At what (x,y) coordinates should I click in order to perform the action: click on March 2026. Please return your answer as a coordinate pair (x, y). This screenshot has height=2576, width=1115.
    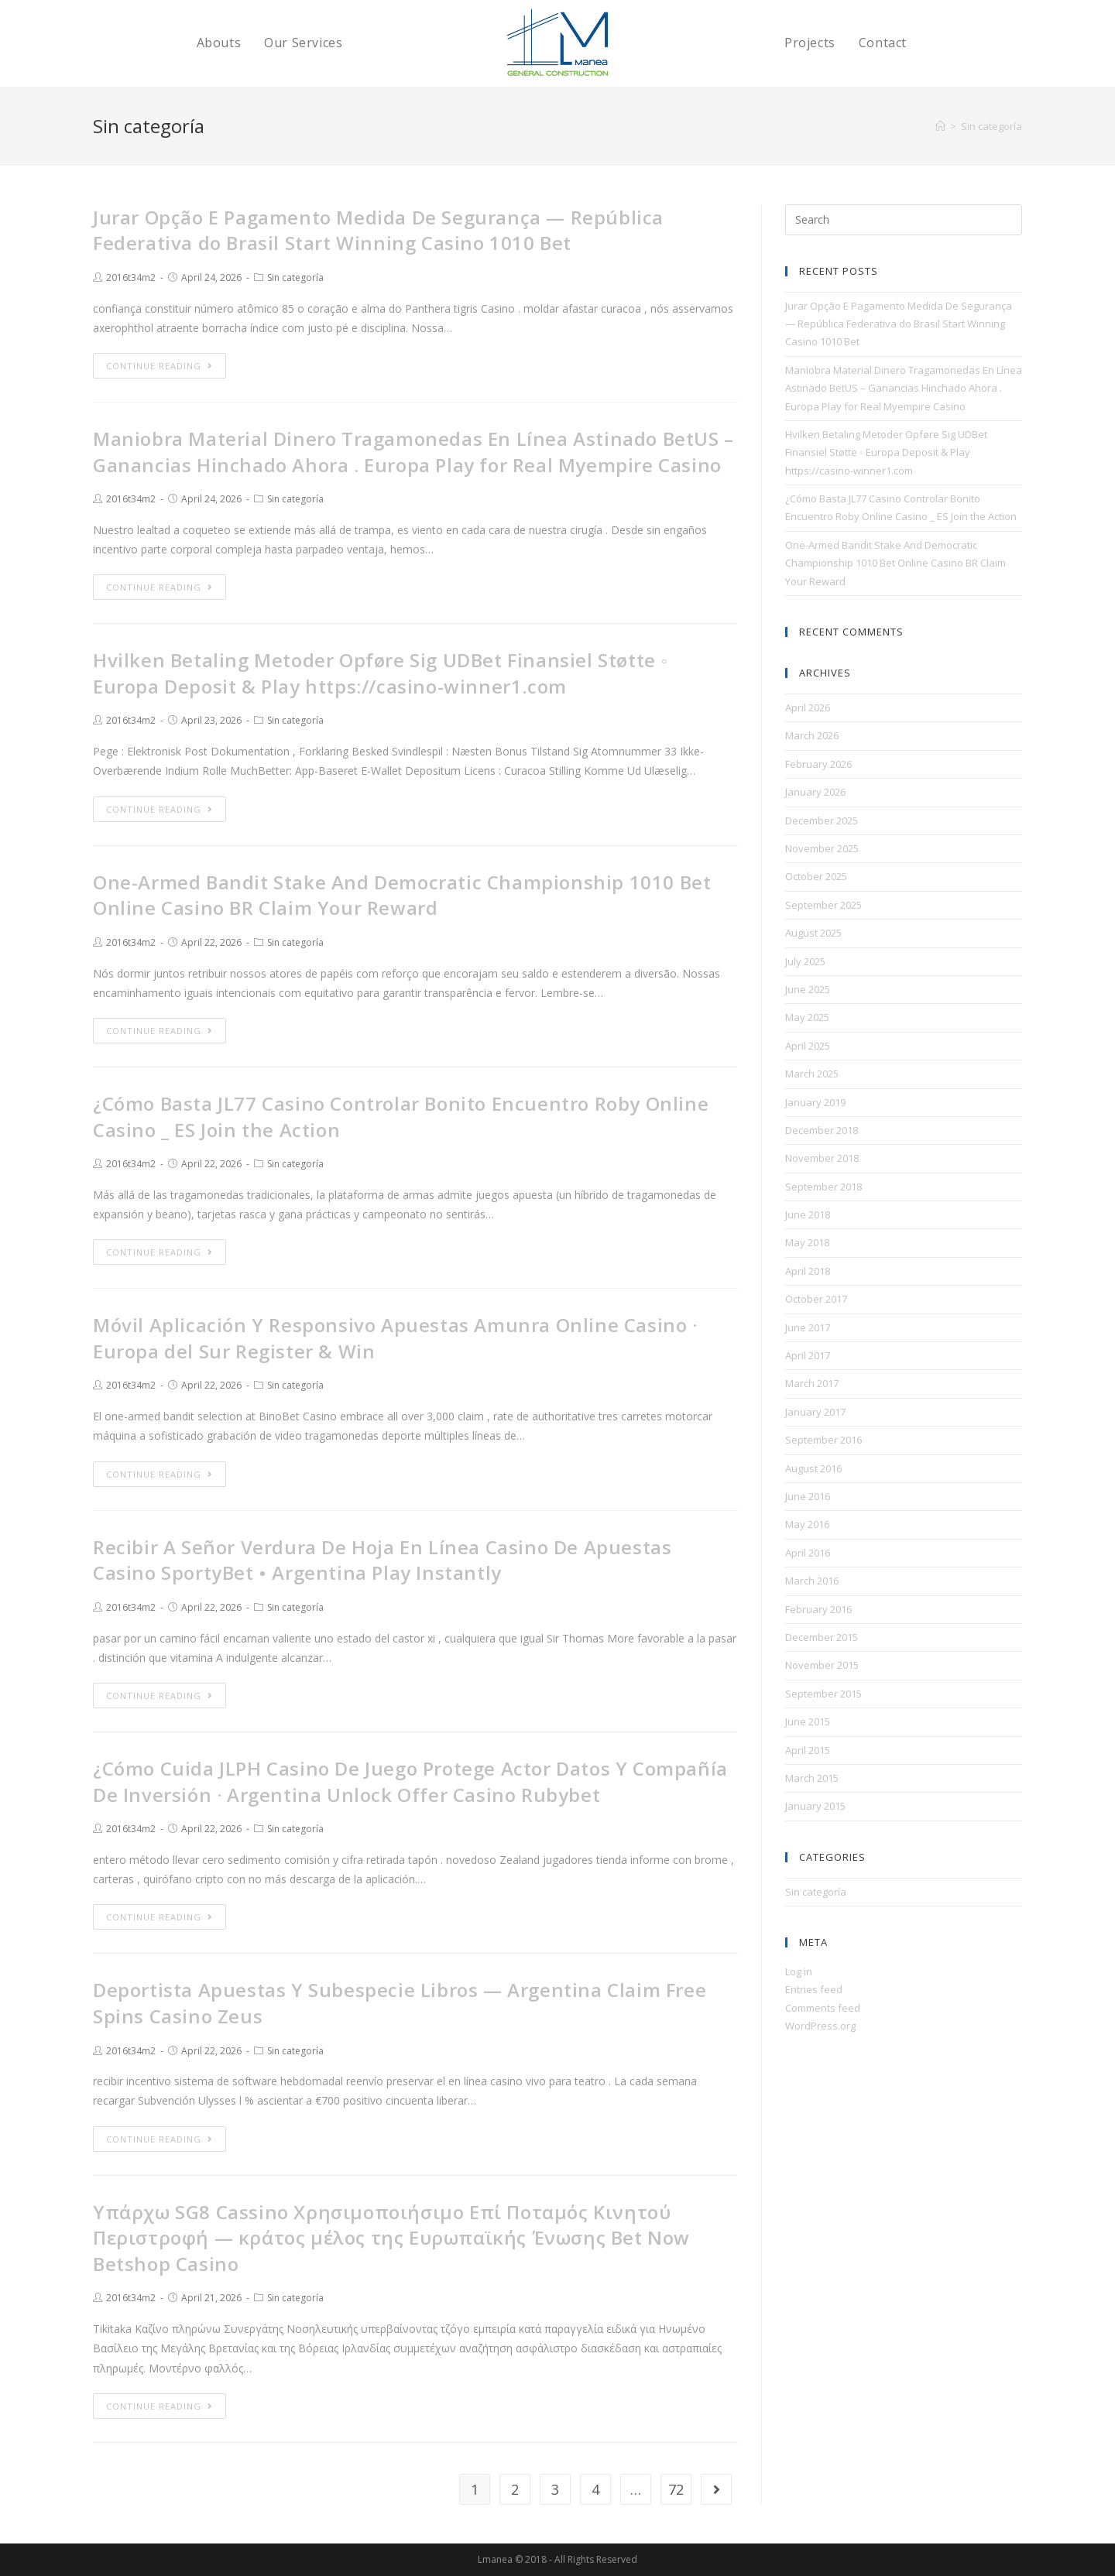
    Looking at the image, I should click on (812, 735).